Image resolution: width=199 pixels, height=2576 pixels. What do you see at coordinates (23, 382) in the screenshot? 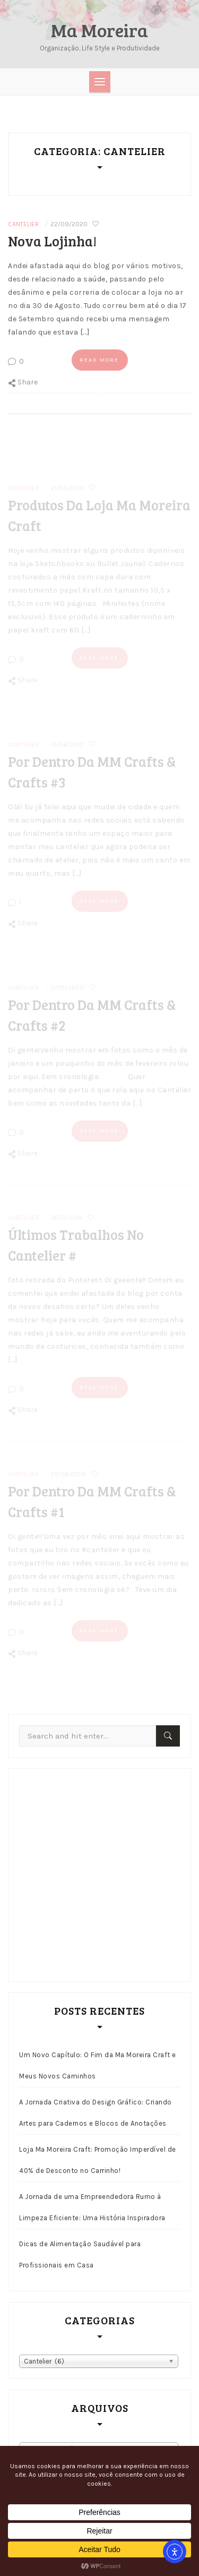
I see `Share` at bounding box center [23, 382].